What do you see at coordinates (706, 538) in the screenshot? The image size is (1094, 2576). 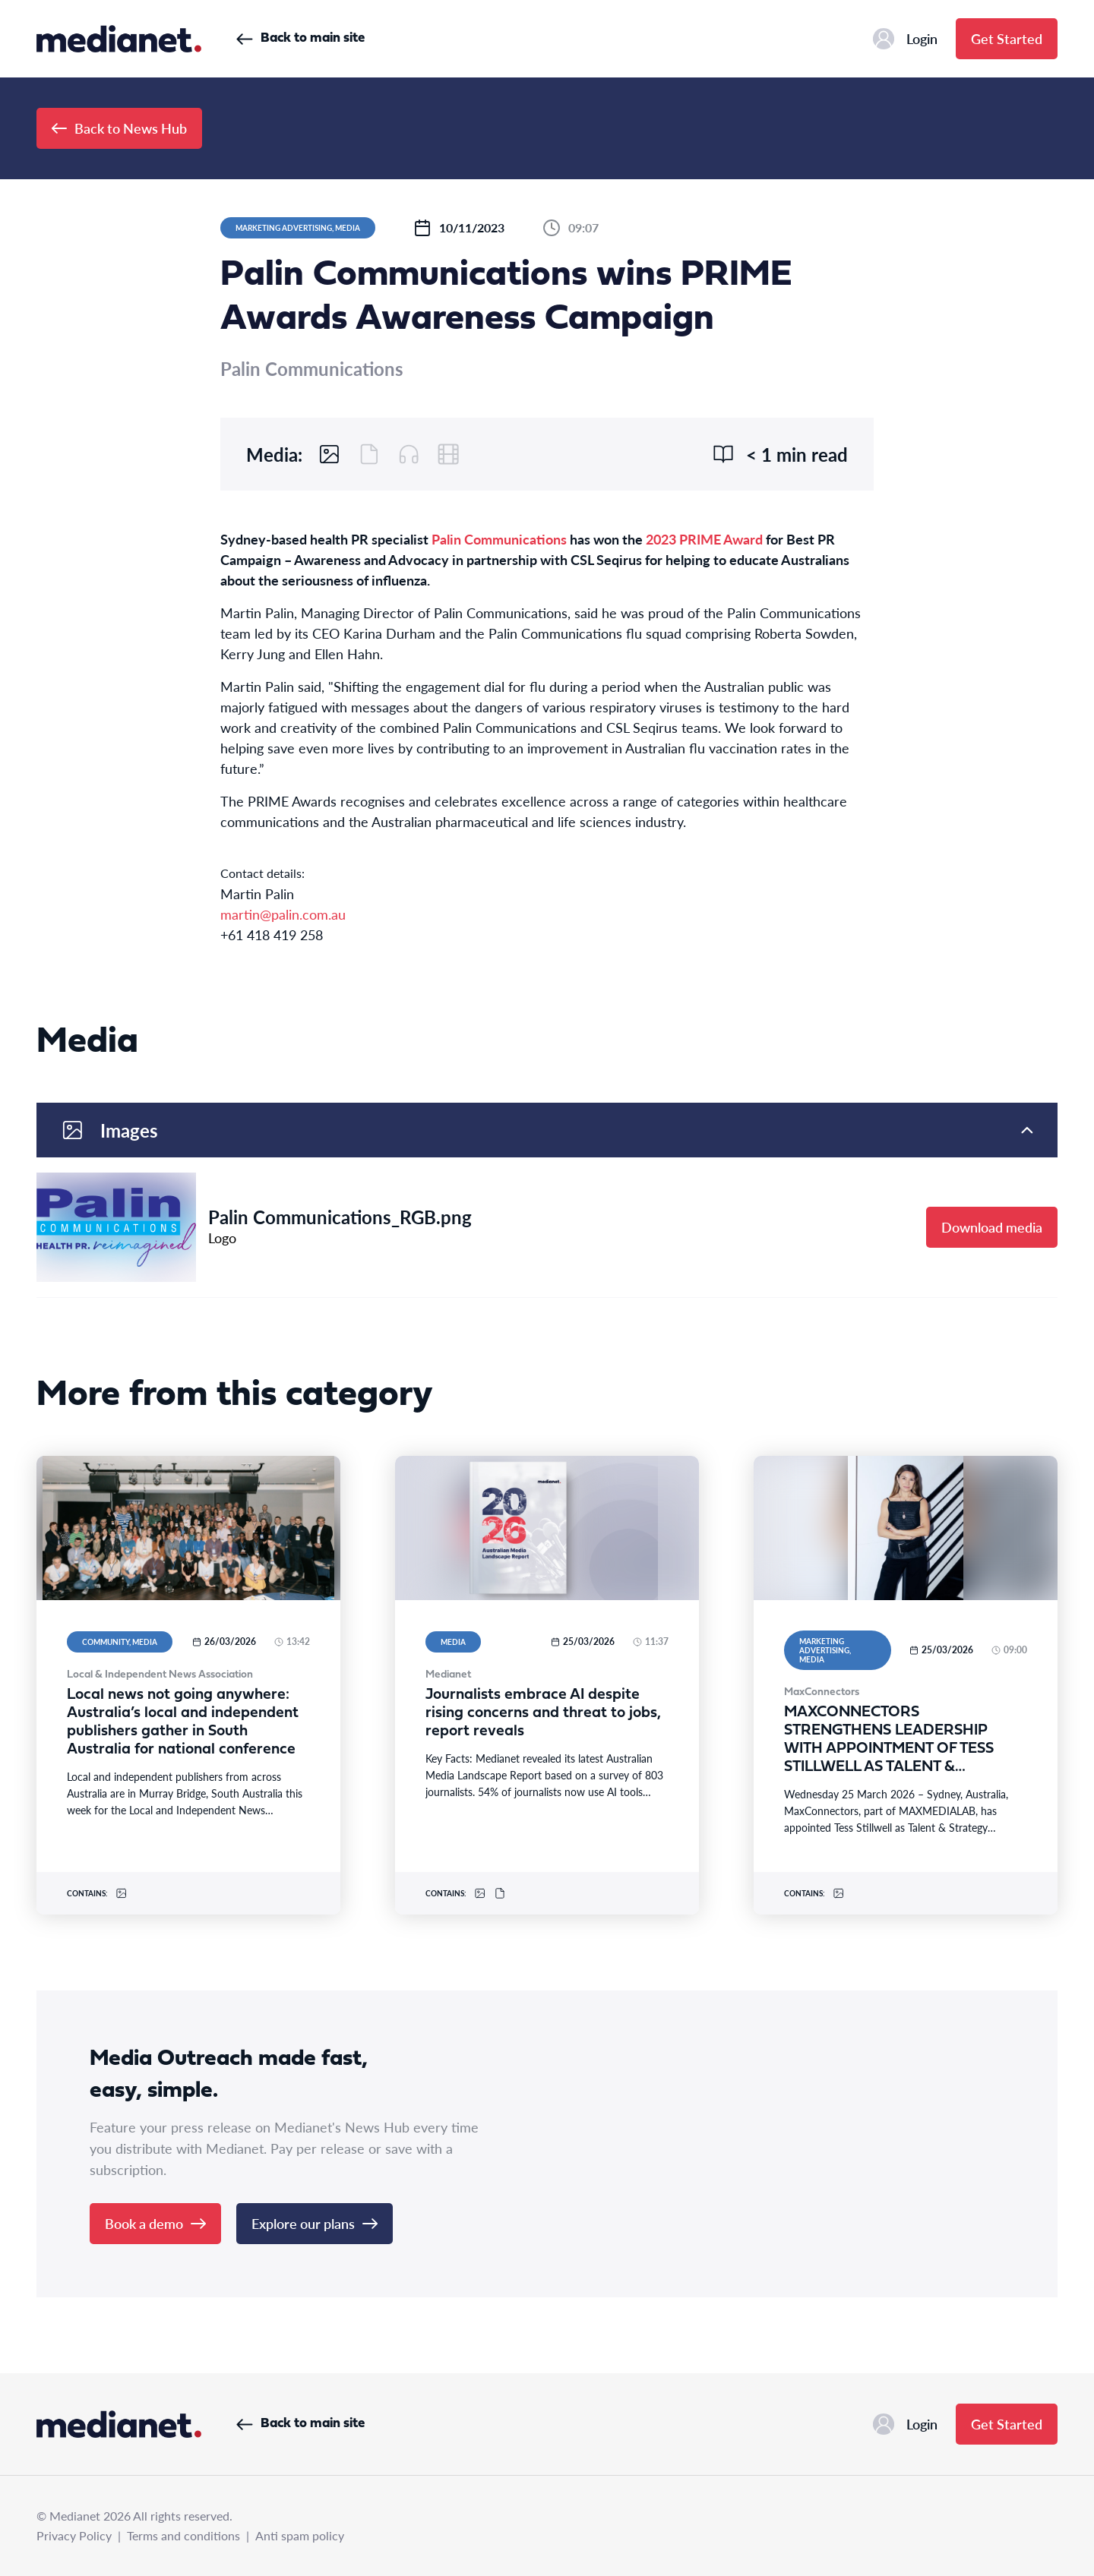 I see `2023 PRIME Award` at bounding box center [706, 538].